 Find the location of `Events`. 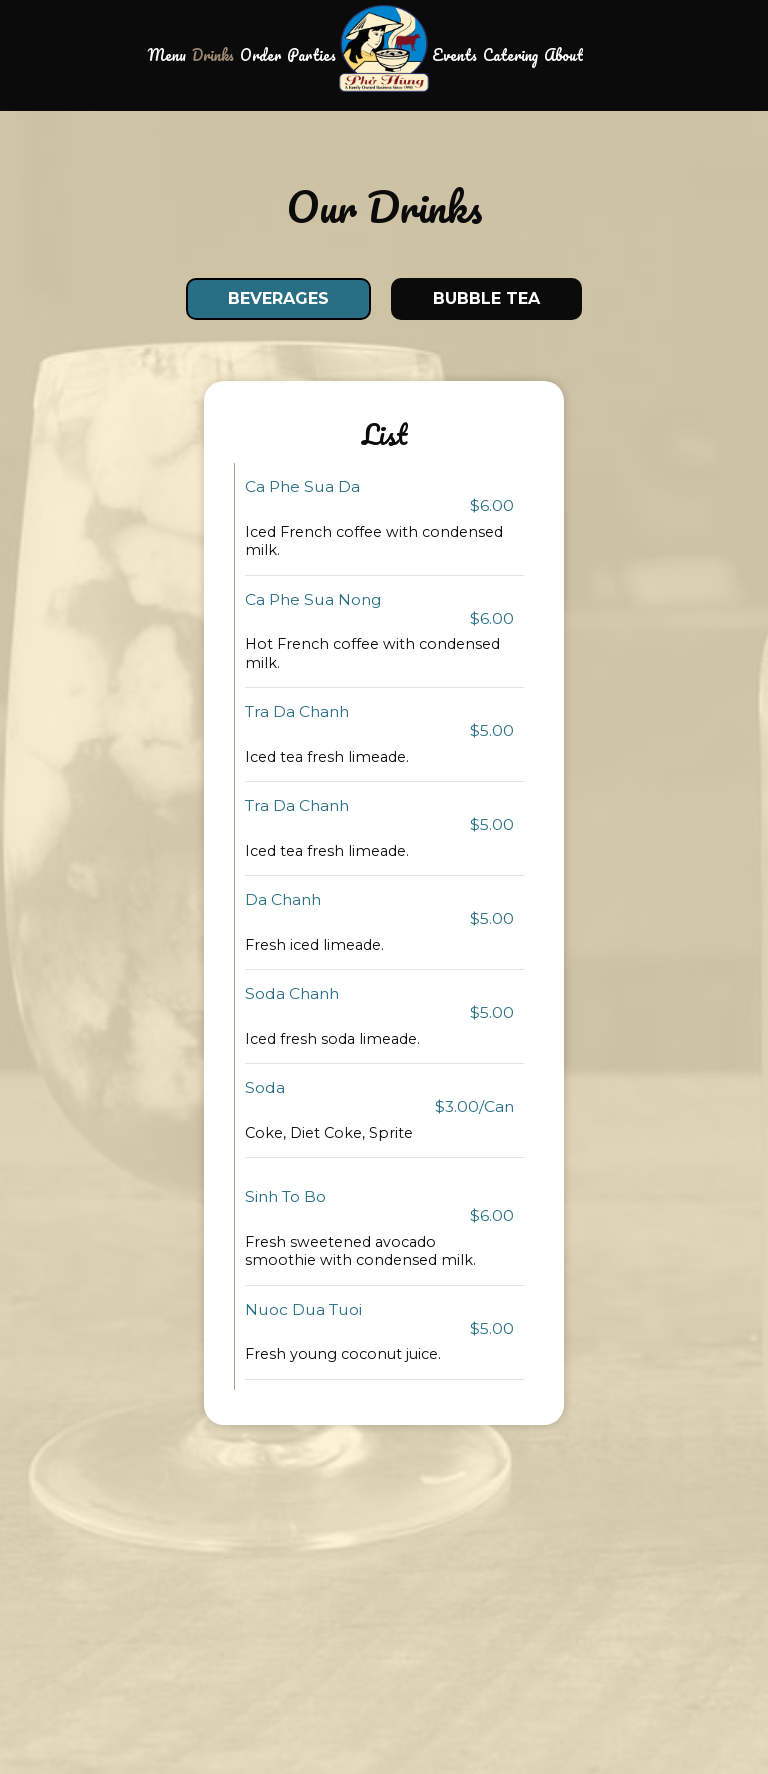

Events is located at coordinates (454, 55).